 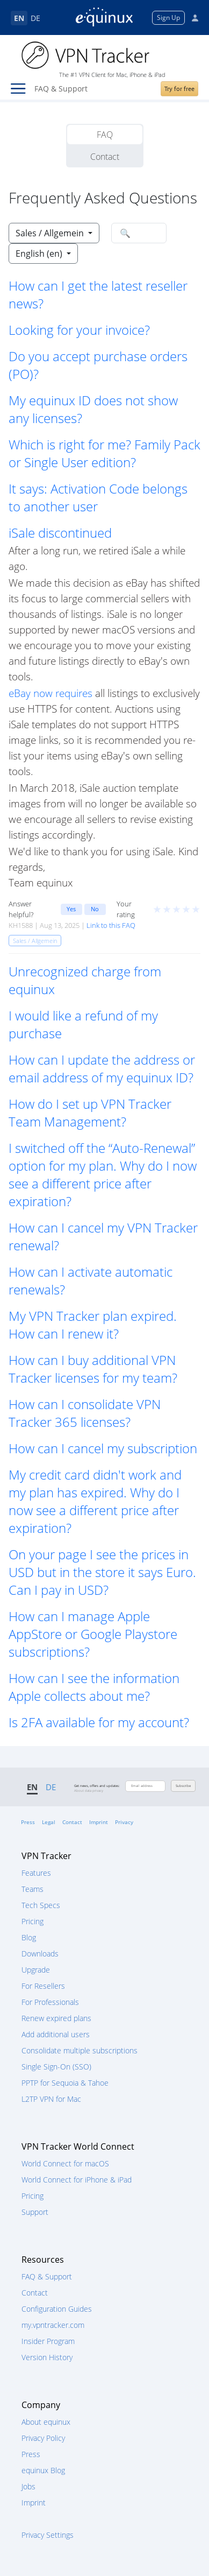 What do you see at coordinates (104, 453) in the screenshot?
I see `Which is right for me? Family Pack or Single User edition? [button]` at bounding box center [104, 453].